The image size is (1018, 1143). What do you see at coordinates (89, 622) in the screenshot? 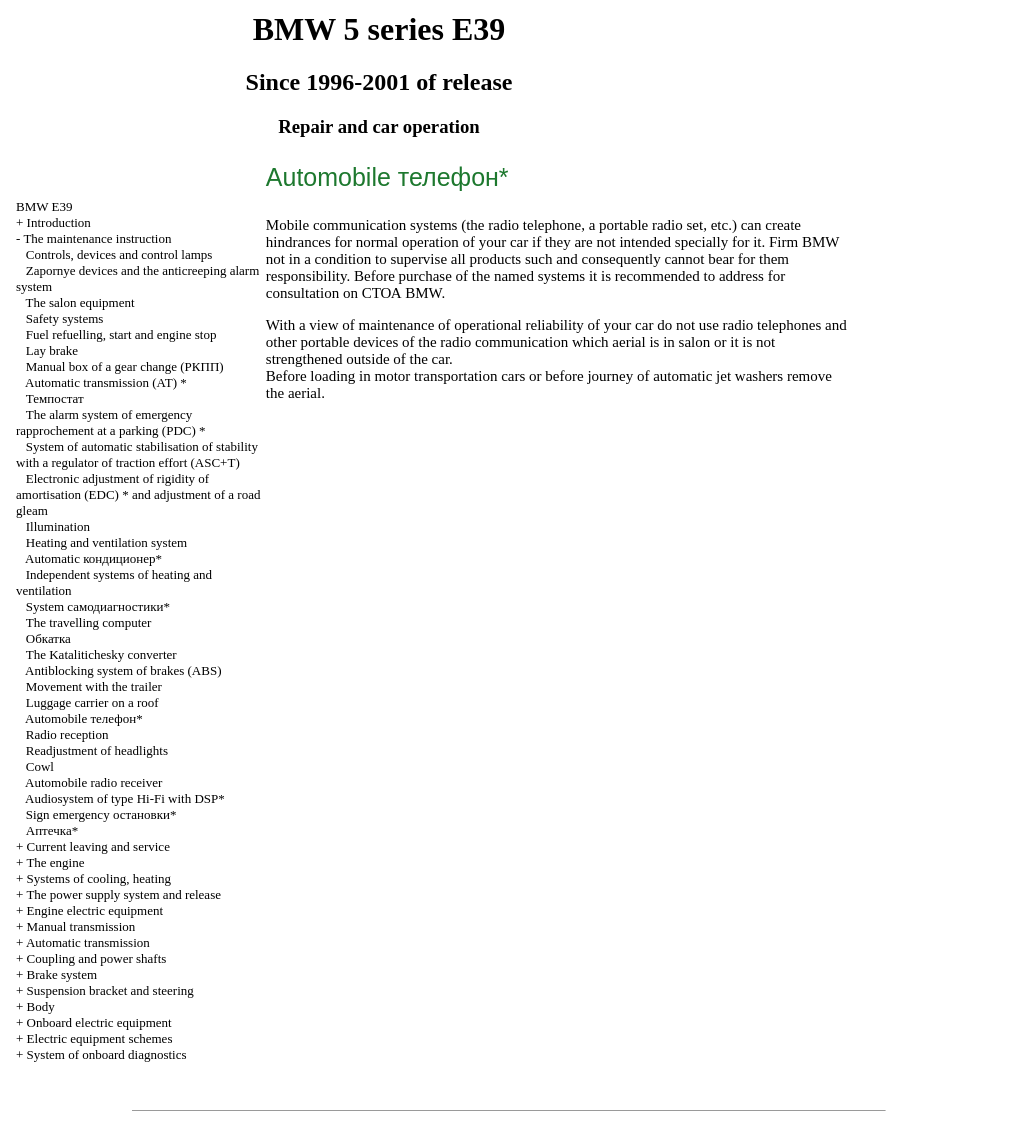
I see `The travelling computer` at bounding box center [89, 622].